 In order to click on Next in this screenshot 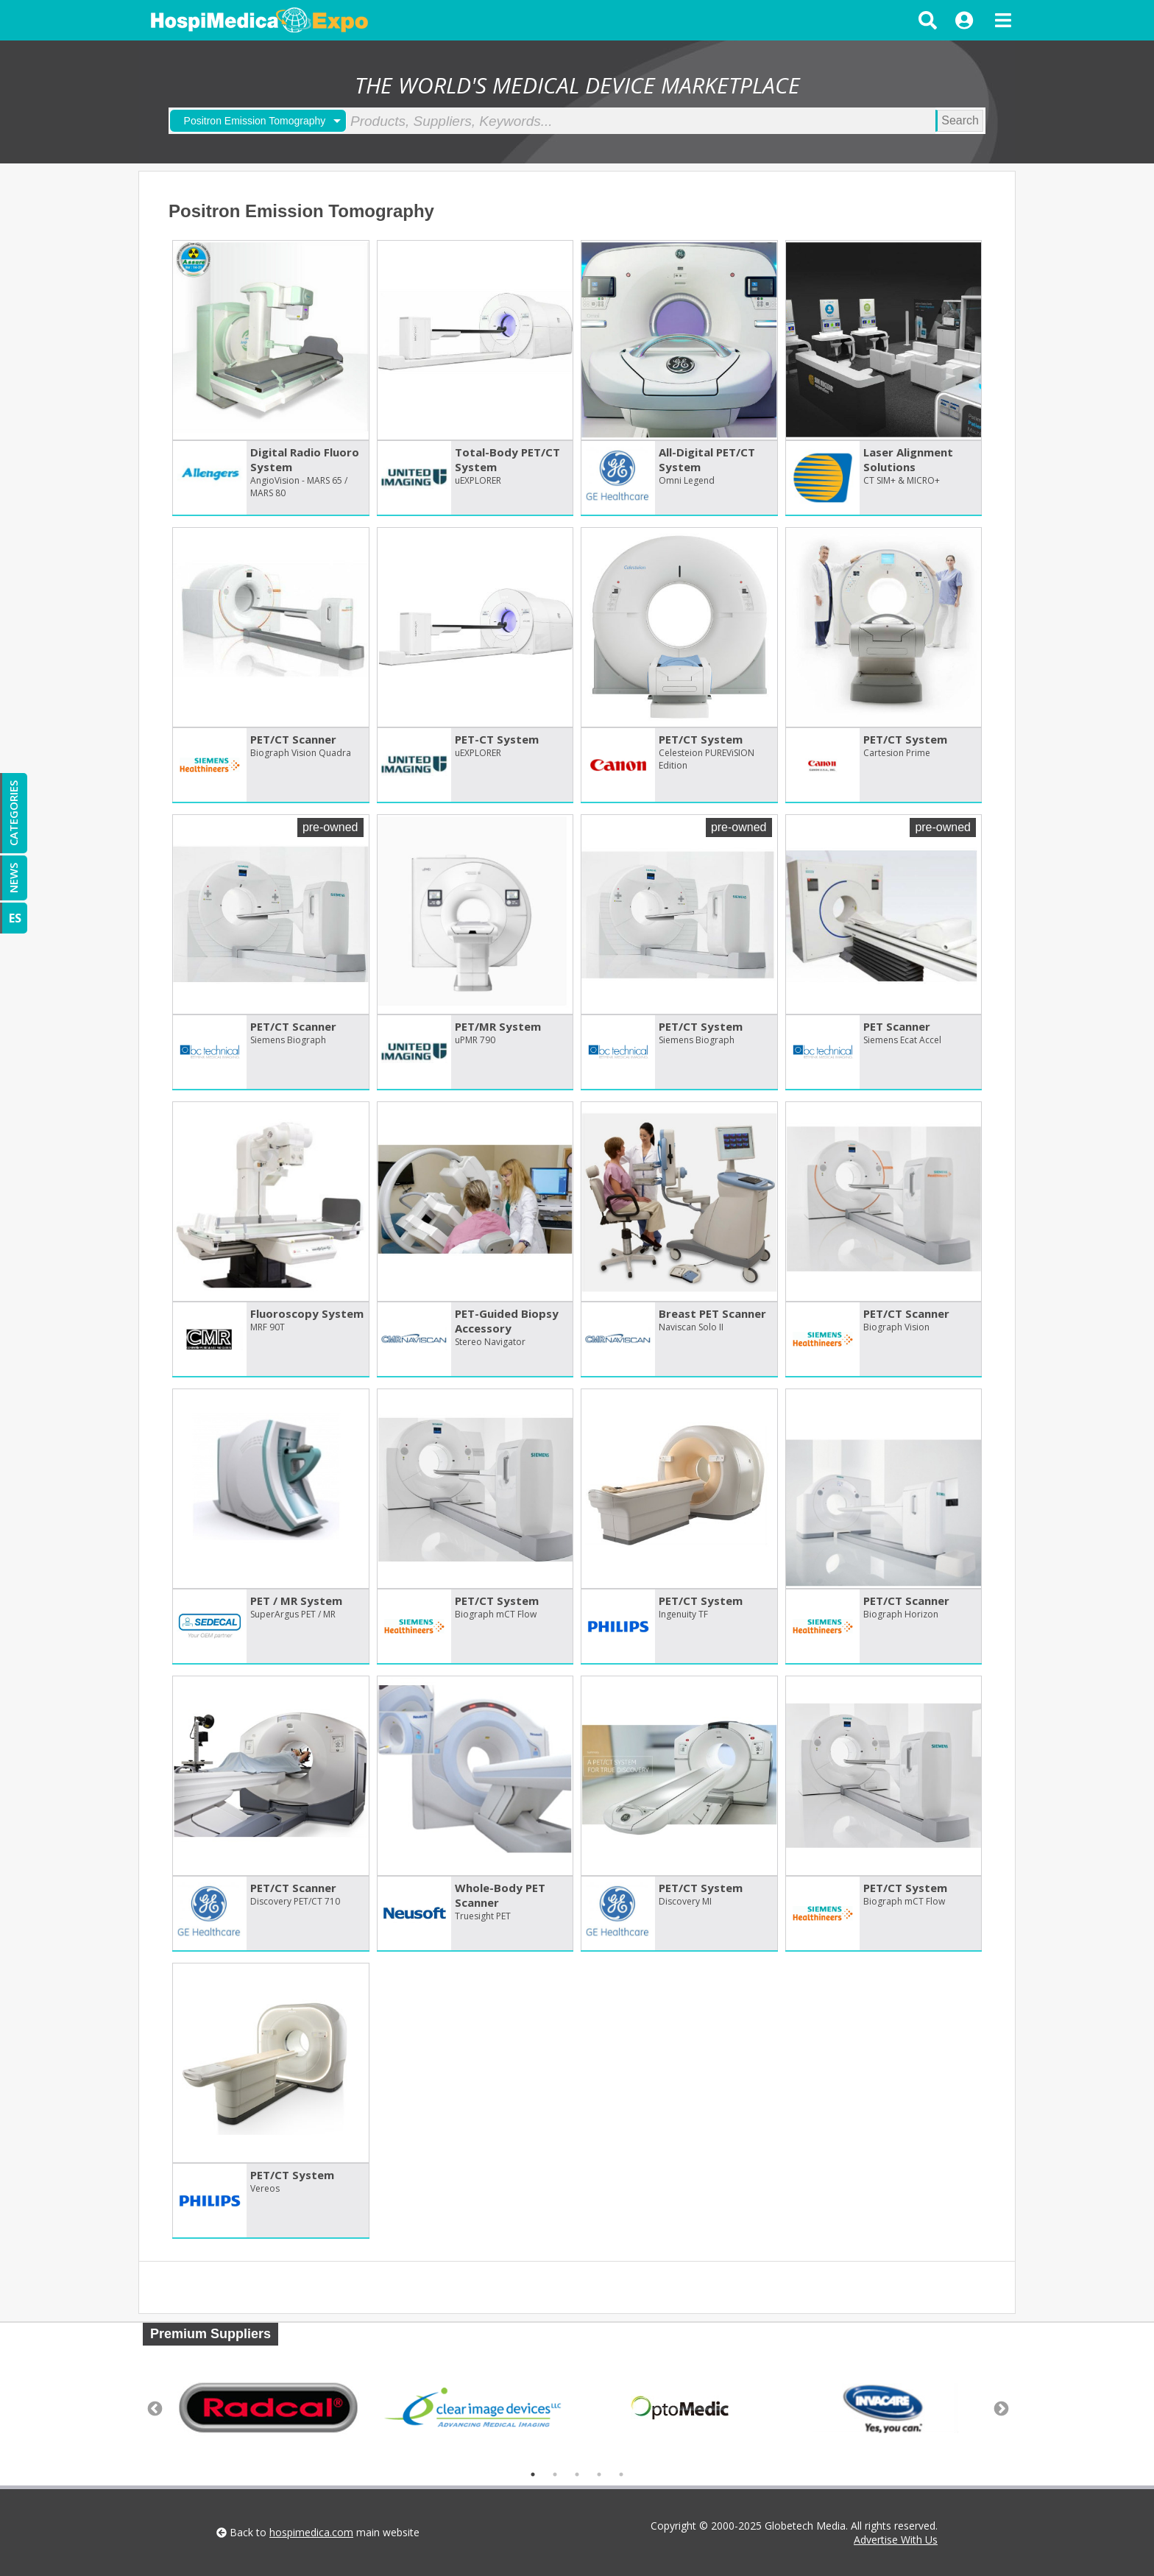, I will do `click(1000, 2408)`.